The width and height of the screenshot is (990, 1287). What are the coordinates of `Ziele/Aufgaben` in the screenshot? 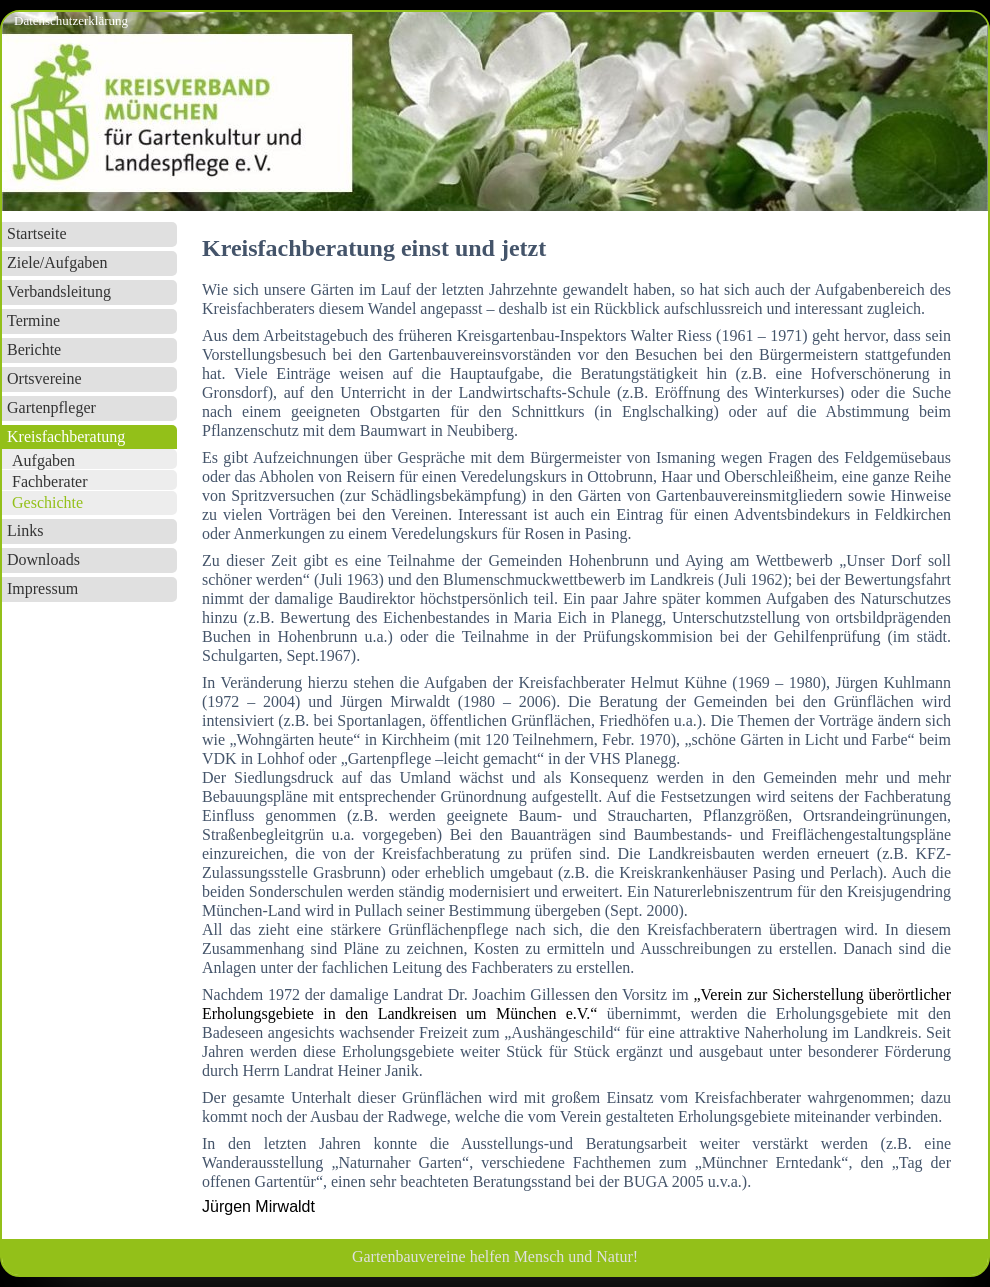 It's located at (57, 262).